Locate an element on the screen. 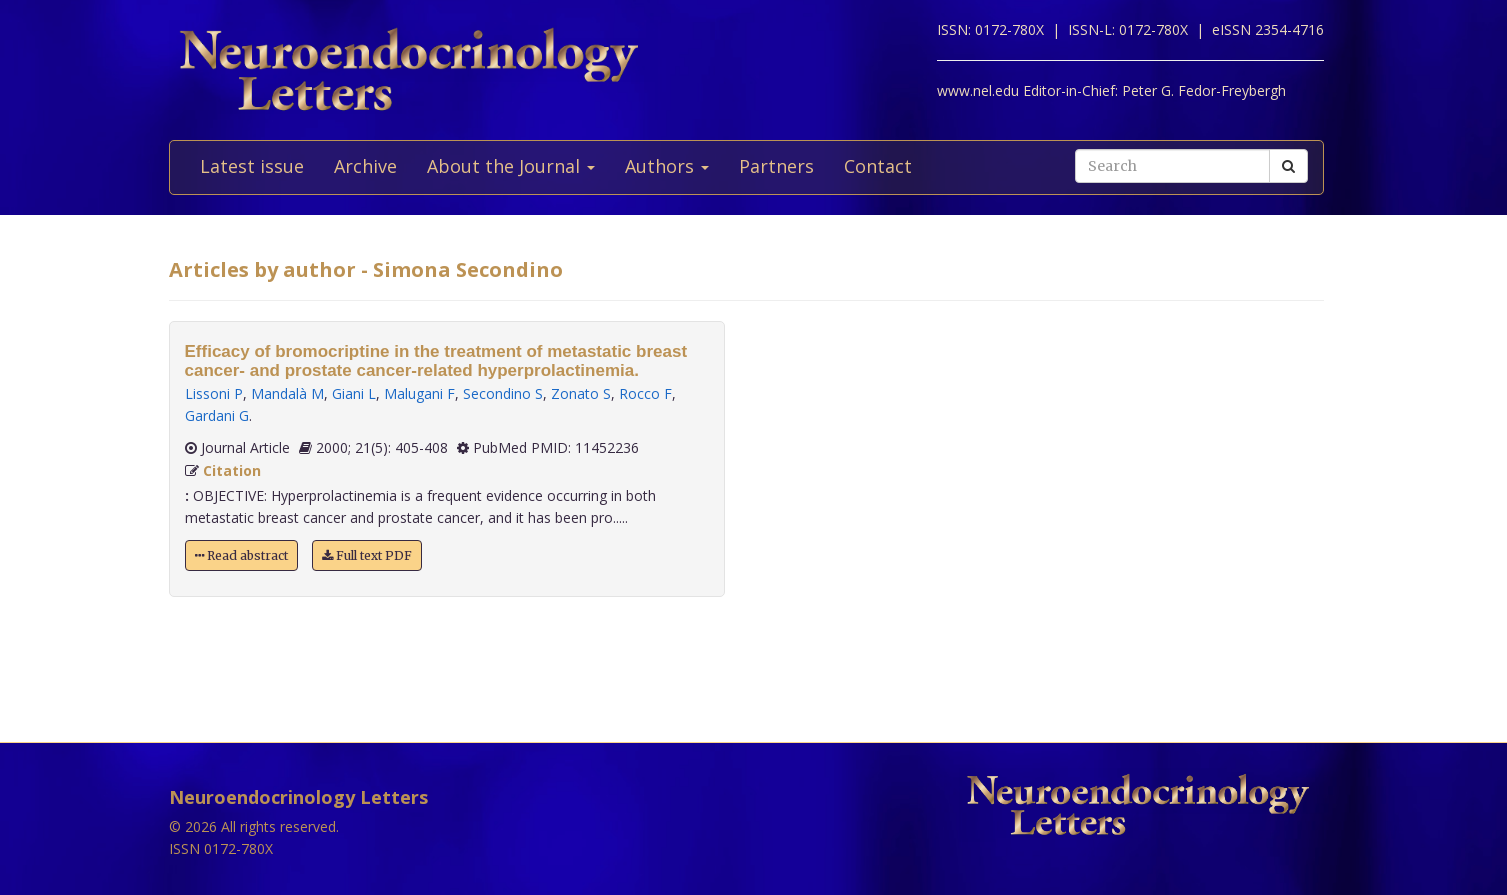  Malugani F is located at coordinates (419, 393).